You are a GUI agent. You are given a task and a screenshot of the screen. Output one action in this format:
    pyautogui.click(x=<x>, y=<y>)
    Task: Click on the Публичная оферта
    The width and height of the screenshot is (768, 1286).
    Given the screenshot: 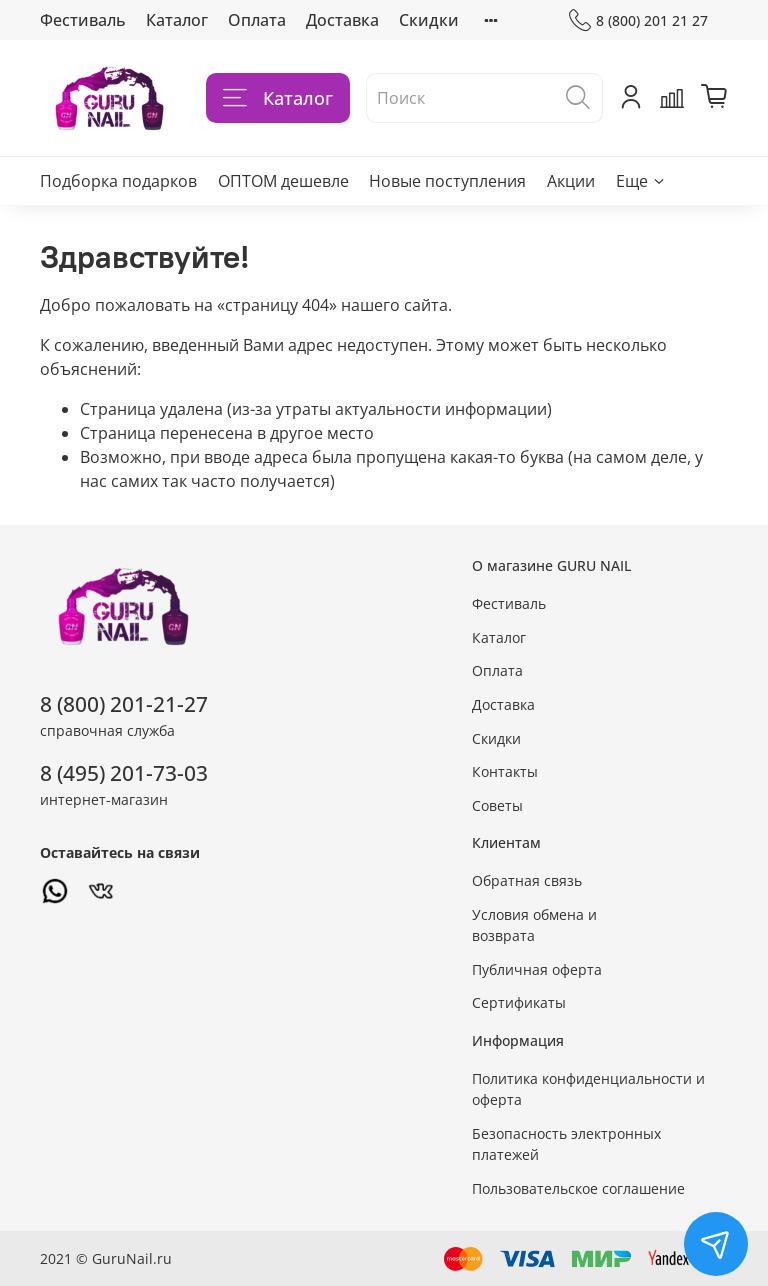 What is the action you would take?
    pyautogui.click(x=537, y=969)
    